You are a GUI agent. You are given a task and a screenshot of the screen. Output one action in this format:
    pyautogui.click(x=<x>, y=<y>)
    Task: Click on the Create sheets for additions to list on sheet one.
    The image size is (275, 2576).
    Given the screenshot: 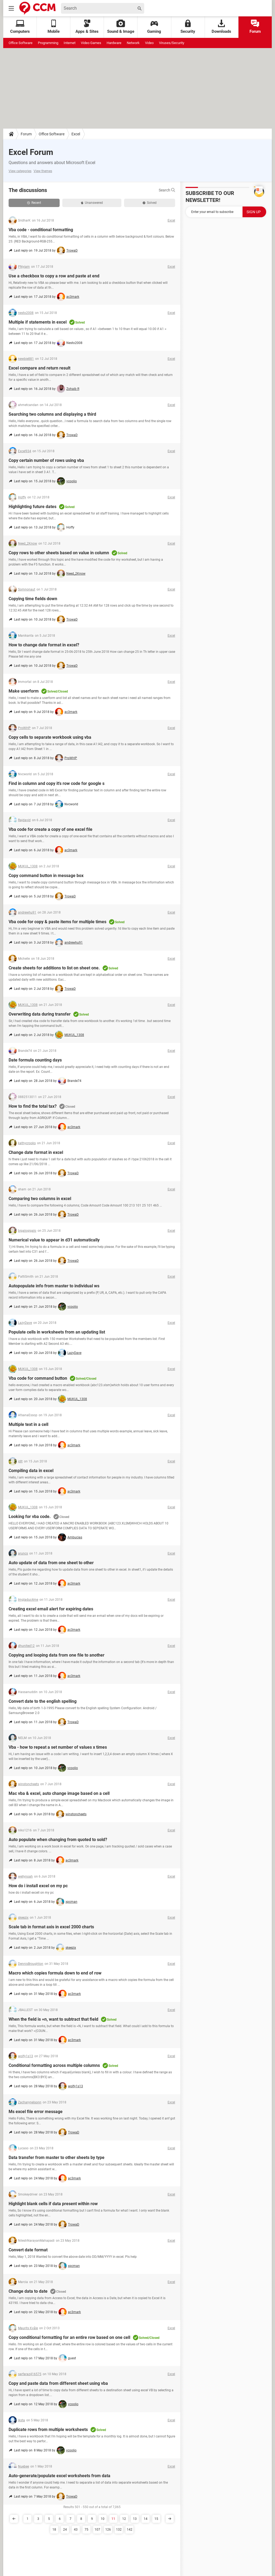 What is the action you would take?
    pyautogui.click(x=54, y=967)
    